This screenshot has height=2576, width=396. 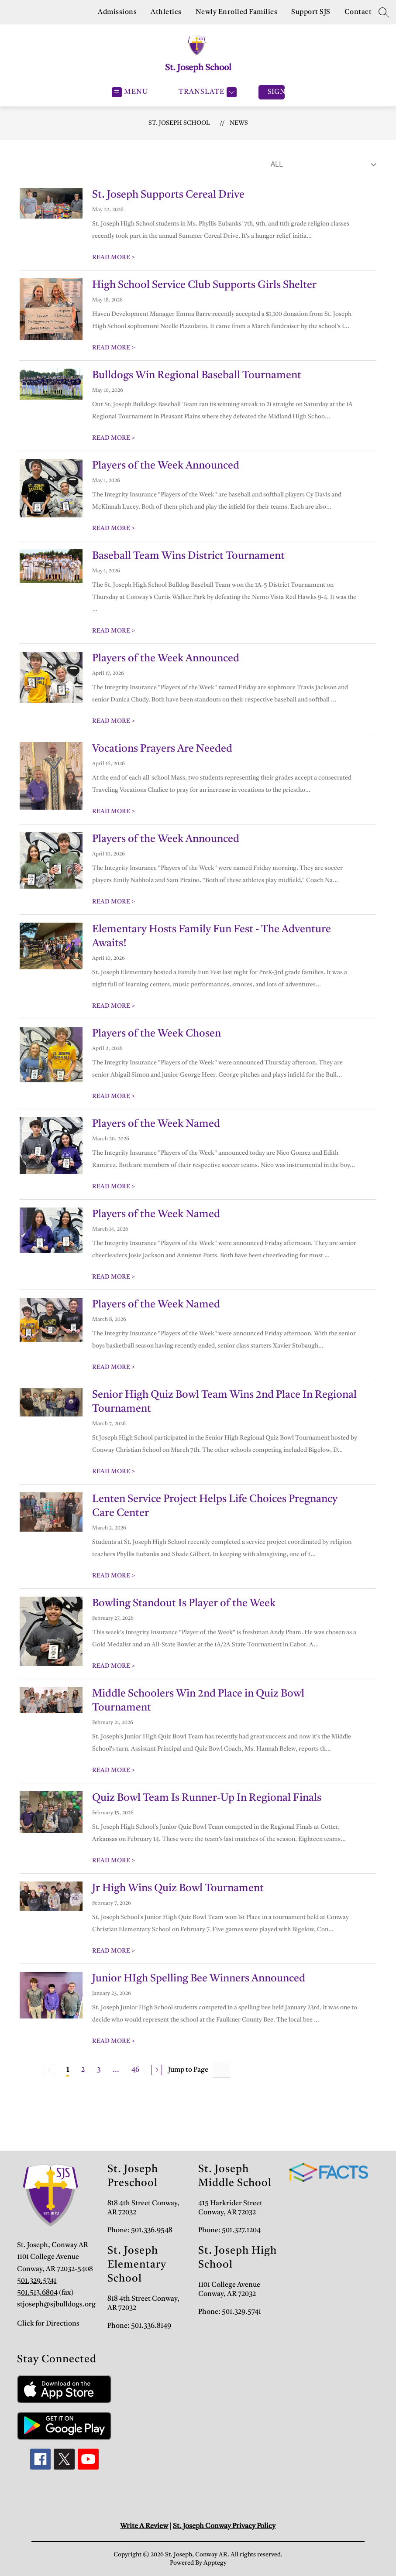 What do you see at coordinates (204, 285) in the screenshot?
I see `High School Service Club Supports Girls Shelter` at bounding box center [204, 285].